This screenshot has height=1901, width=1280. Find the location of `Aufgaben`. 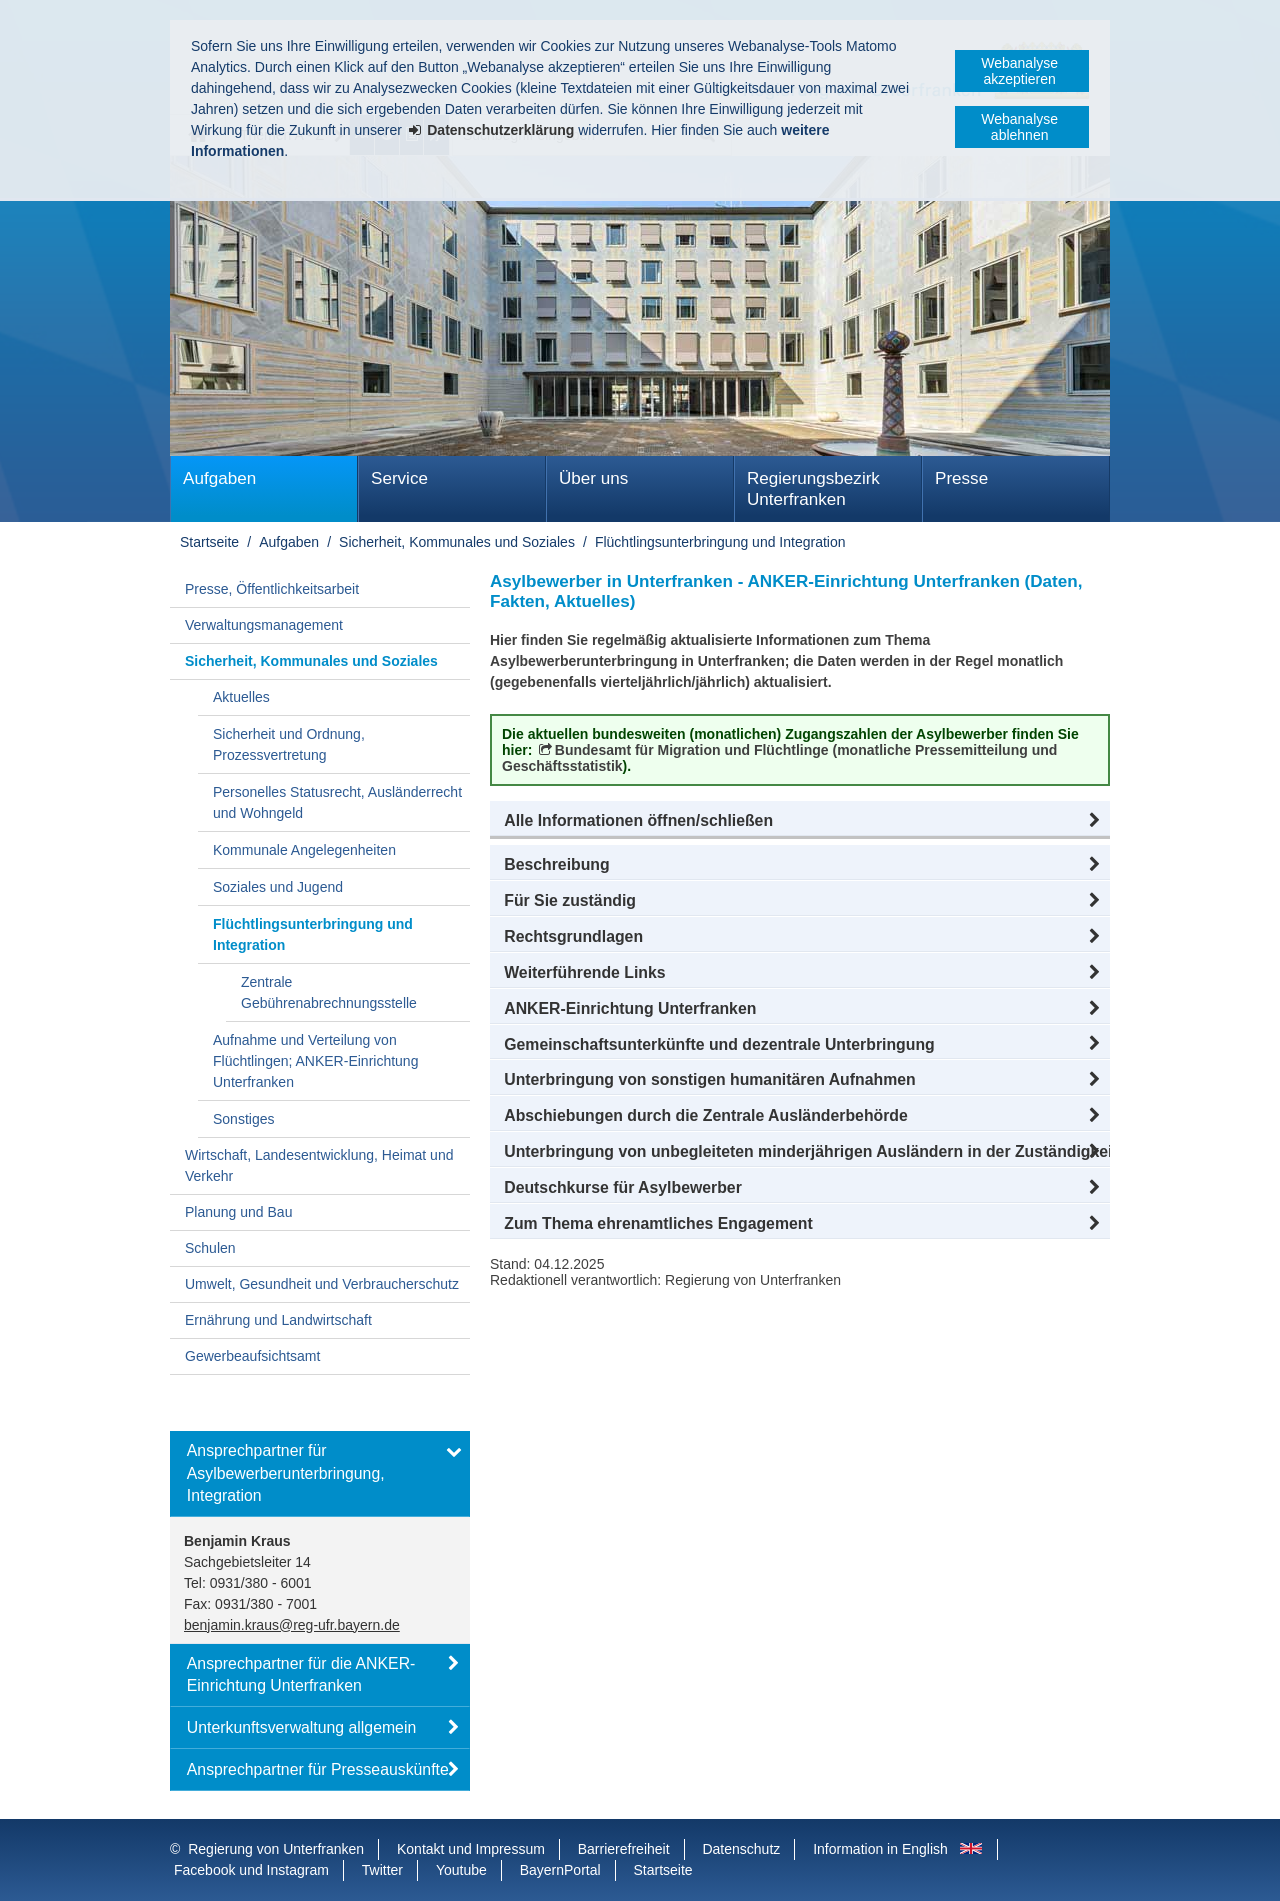

Aufgaben is located at coordinates (219, 478).